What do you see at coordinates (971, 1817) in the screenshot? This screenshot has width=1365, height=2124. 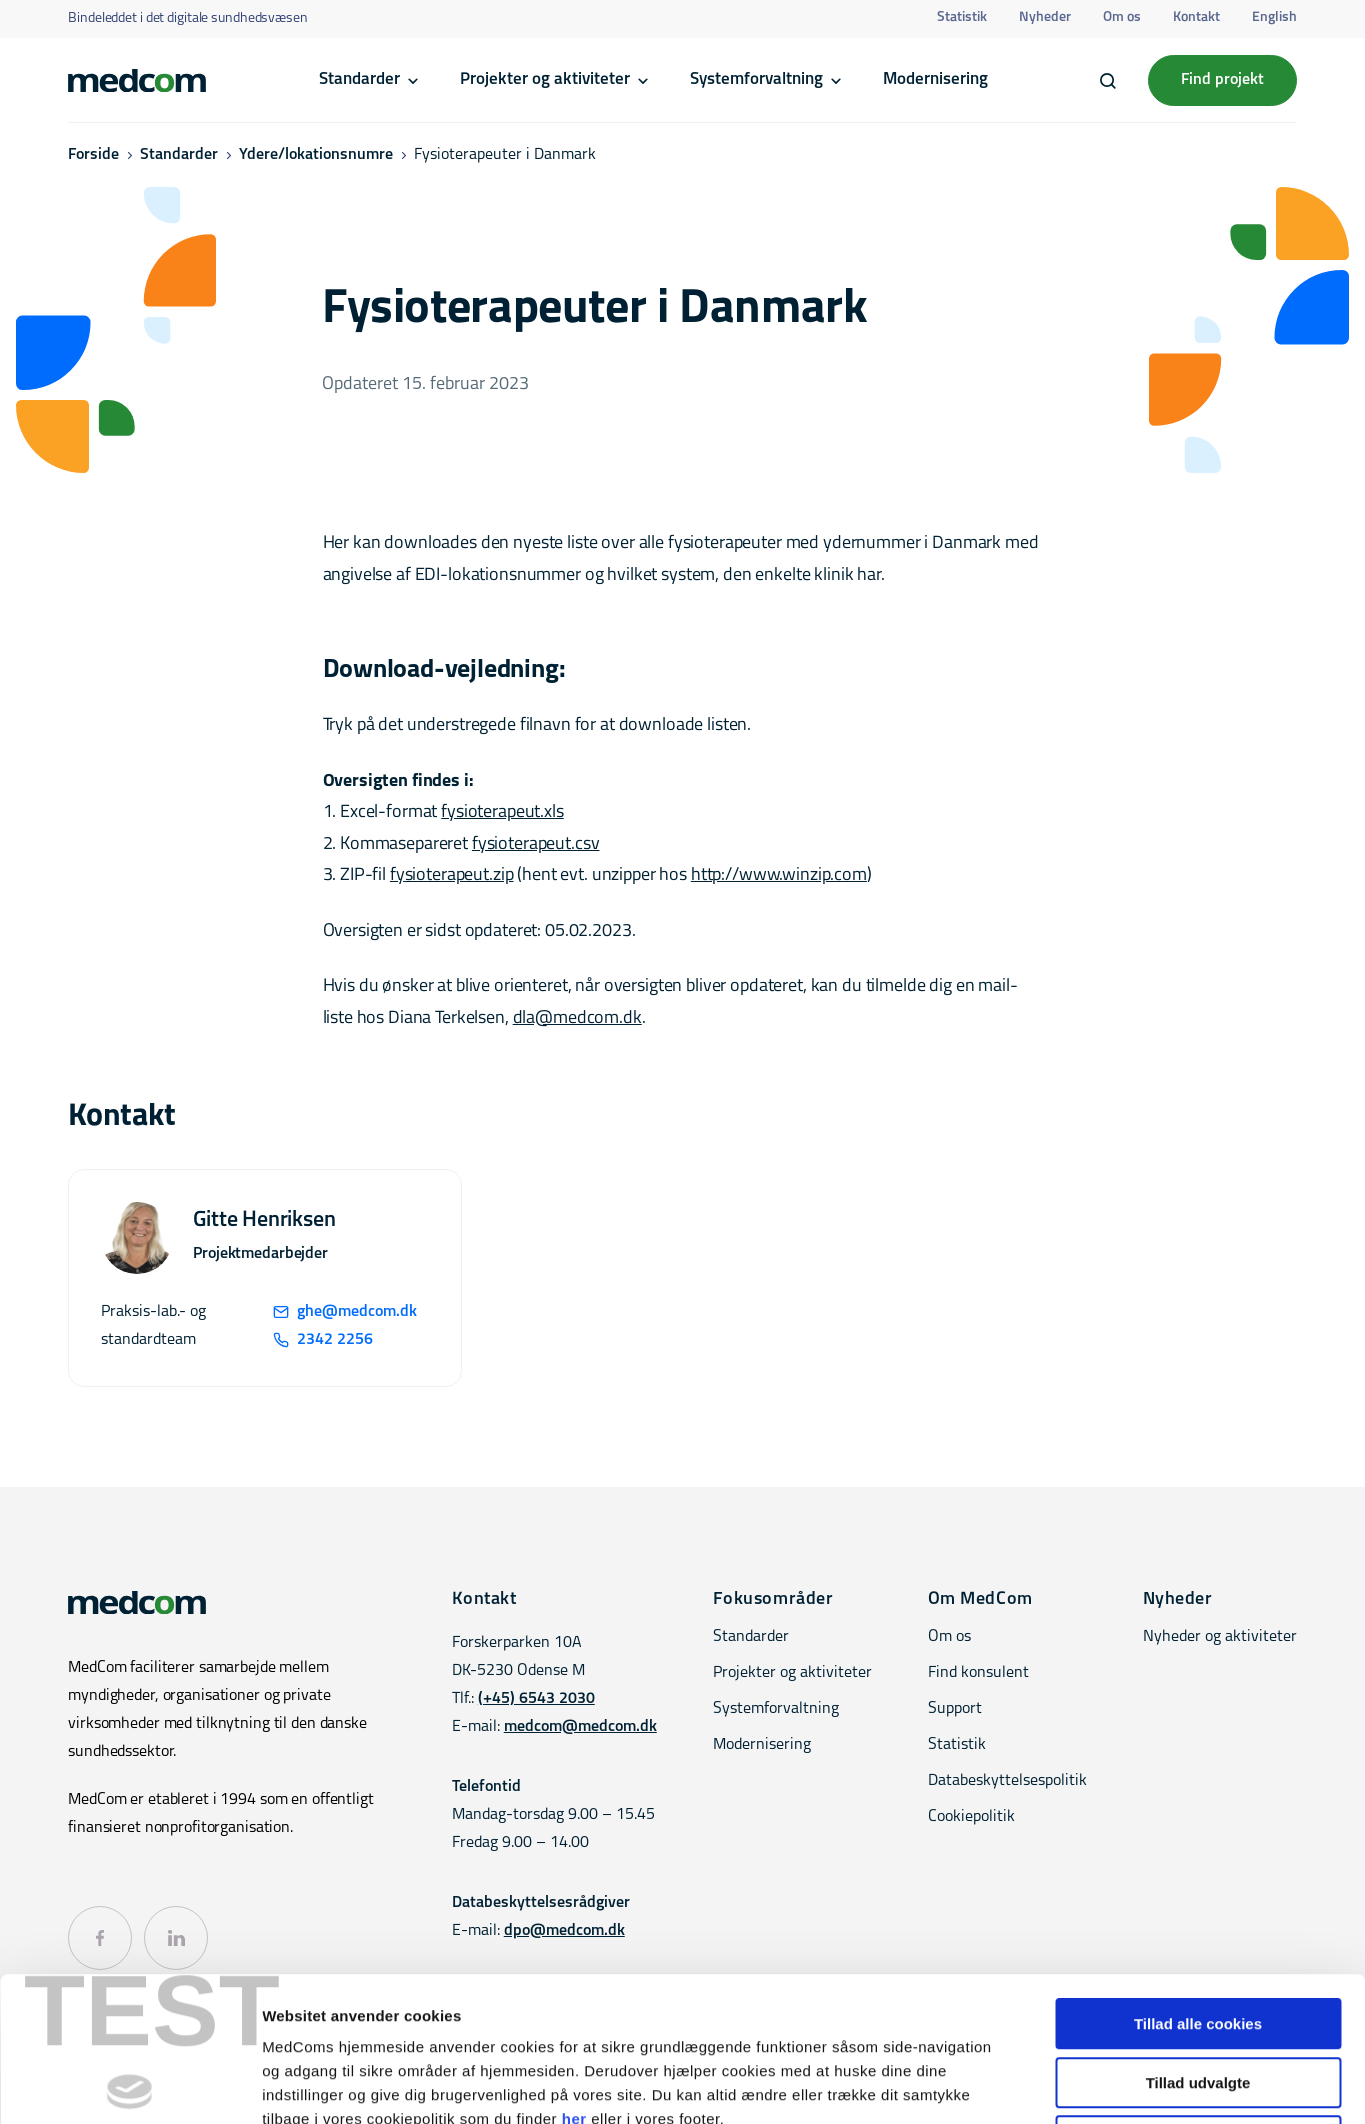 I see `Cookiepolitik` at bounding box center [971, 1817].